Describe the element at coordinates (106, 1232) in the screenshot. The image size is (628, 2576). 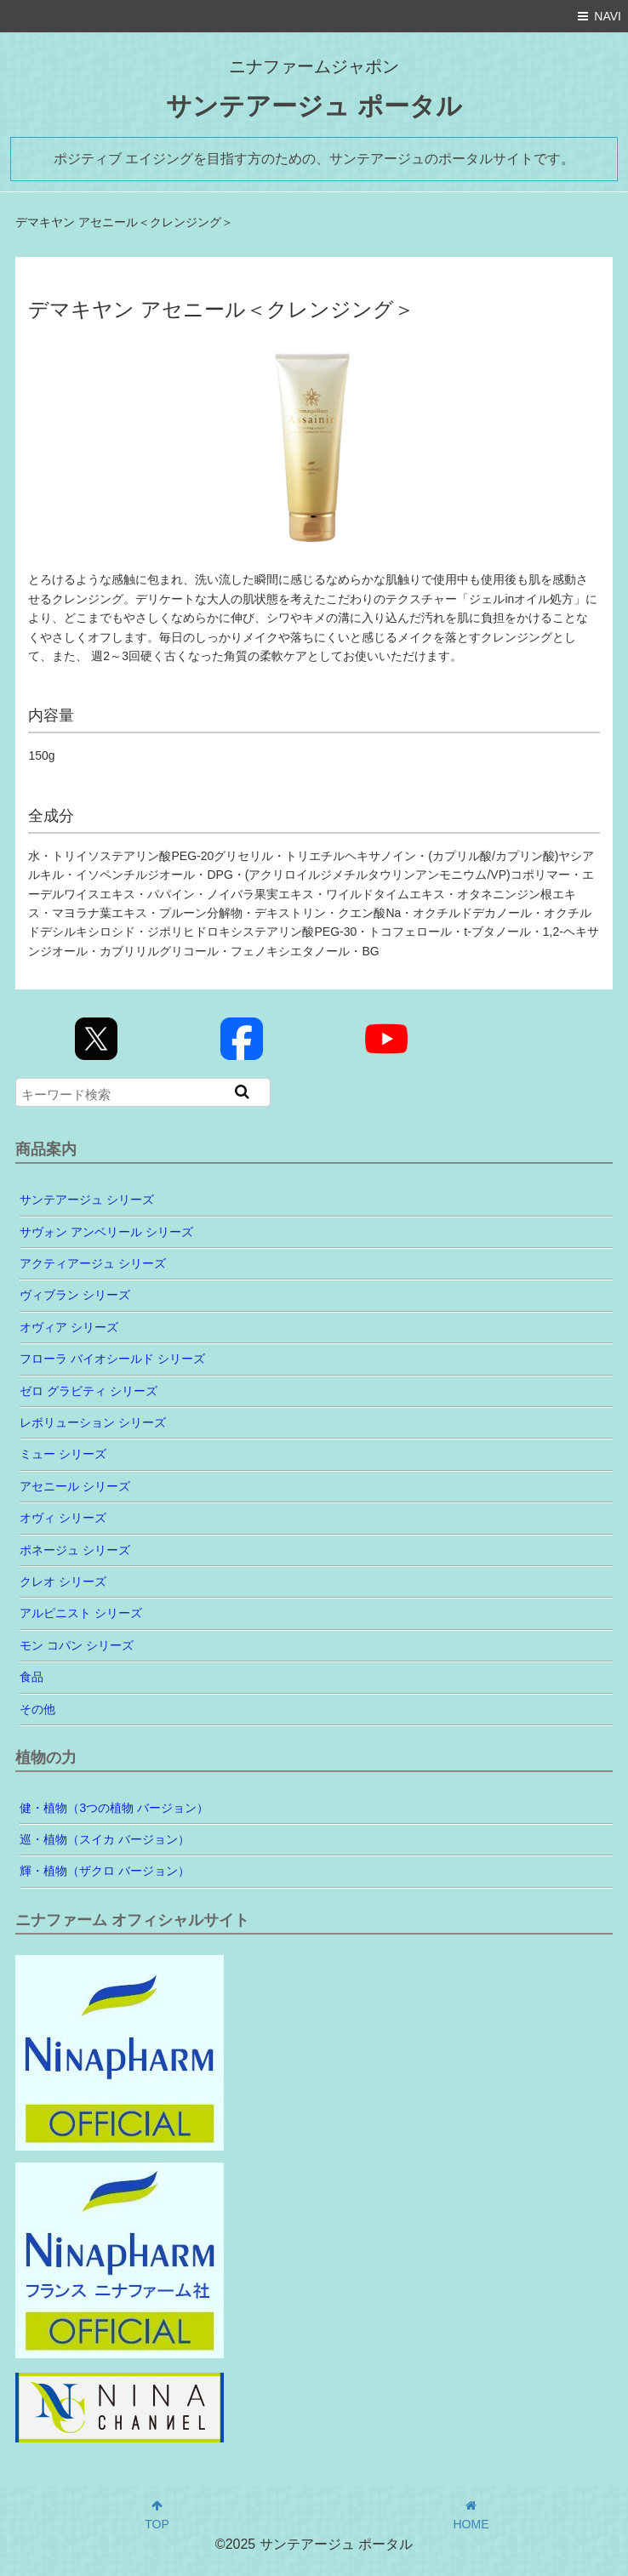
I see `サヴォン アンベリール シリーズ` at that location.